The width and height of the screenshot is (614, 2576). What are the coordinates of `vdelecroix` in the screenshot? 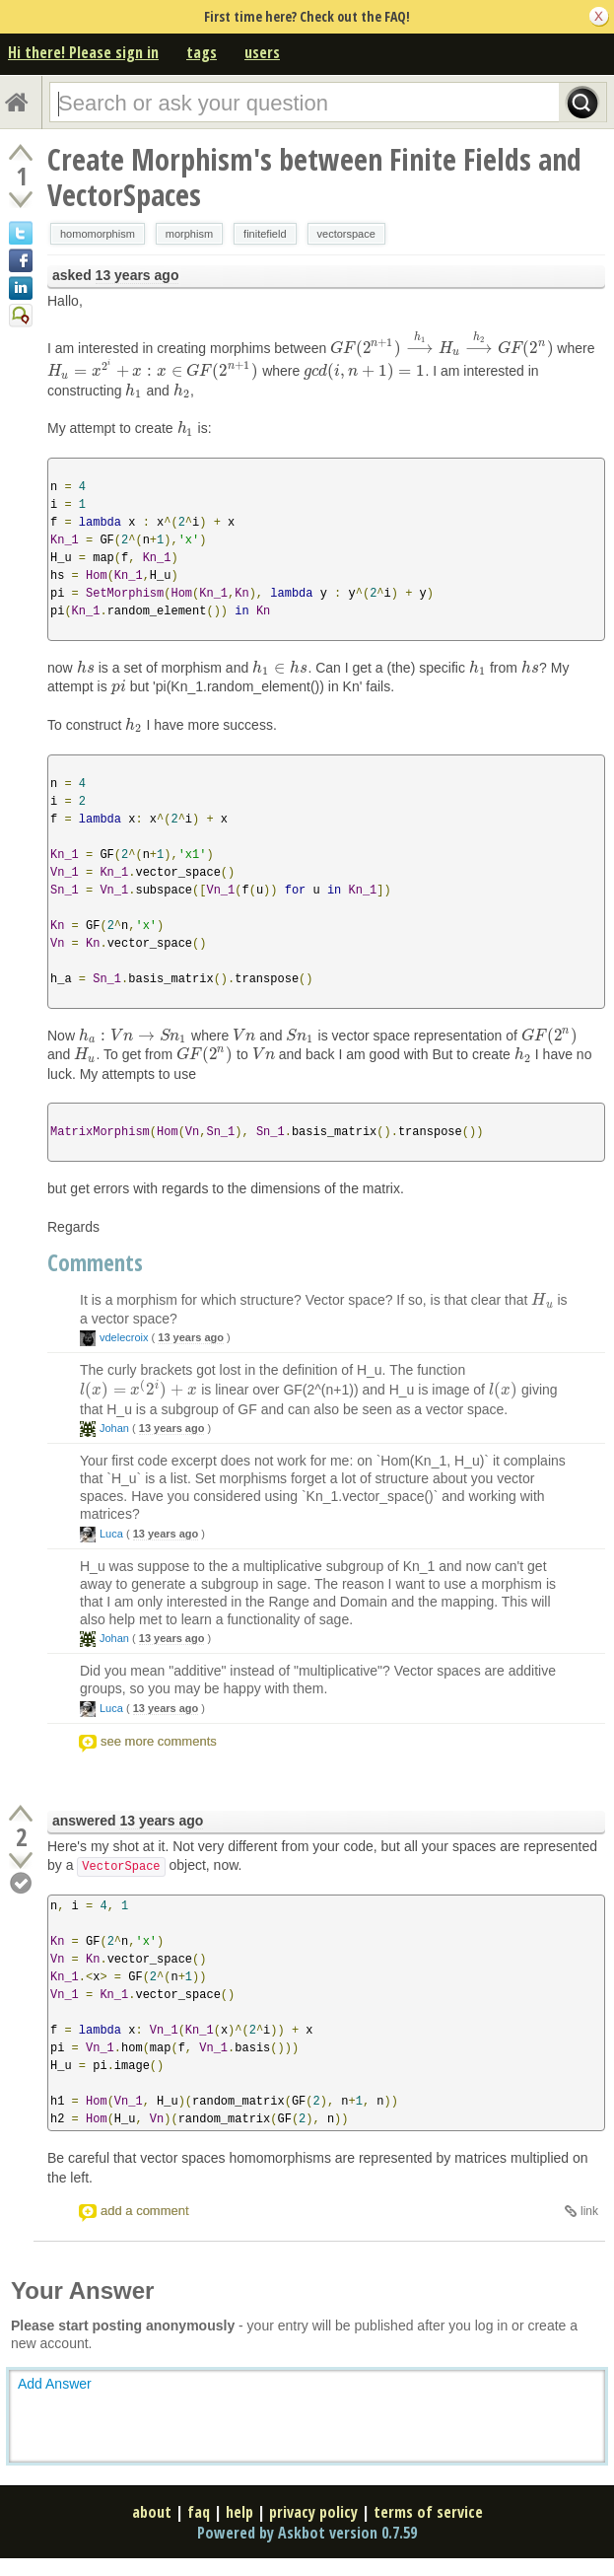 It's located at (124, 1337).